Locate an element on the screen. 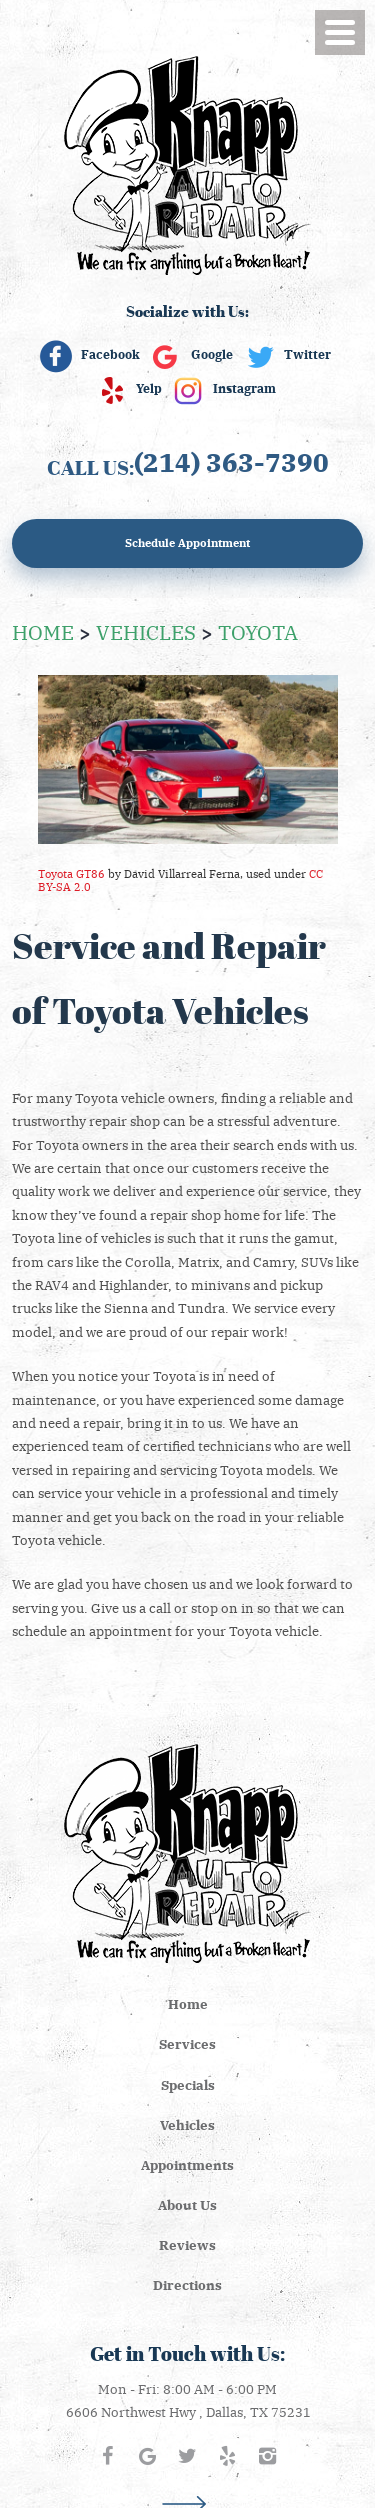  Twitter is located at coordinates (307, 354).